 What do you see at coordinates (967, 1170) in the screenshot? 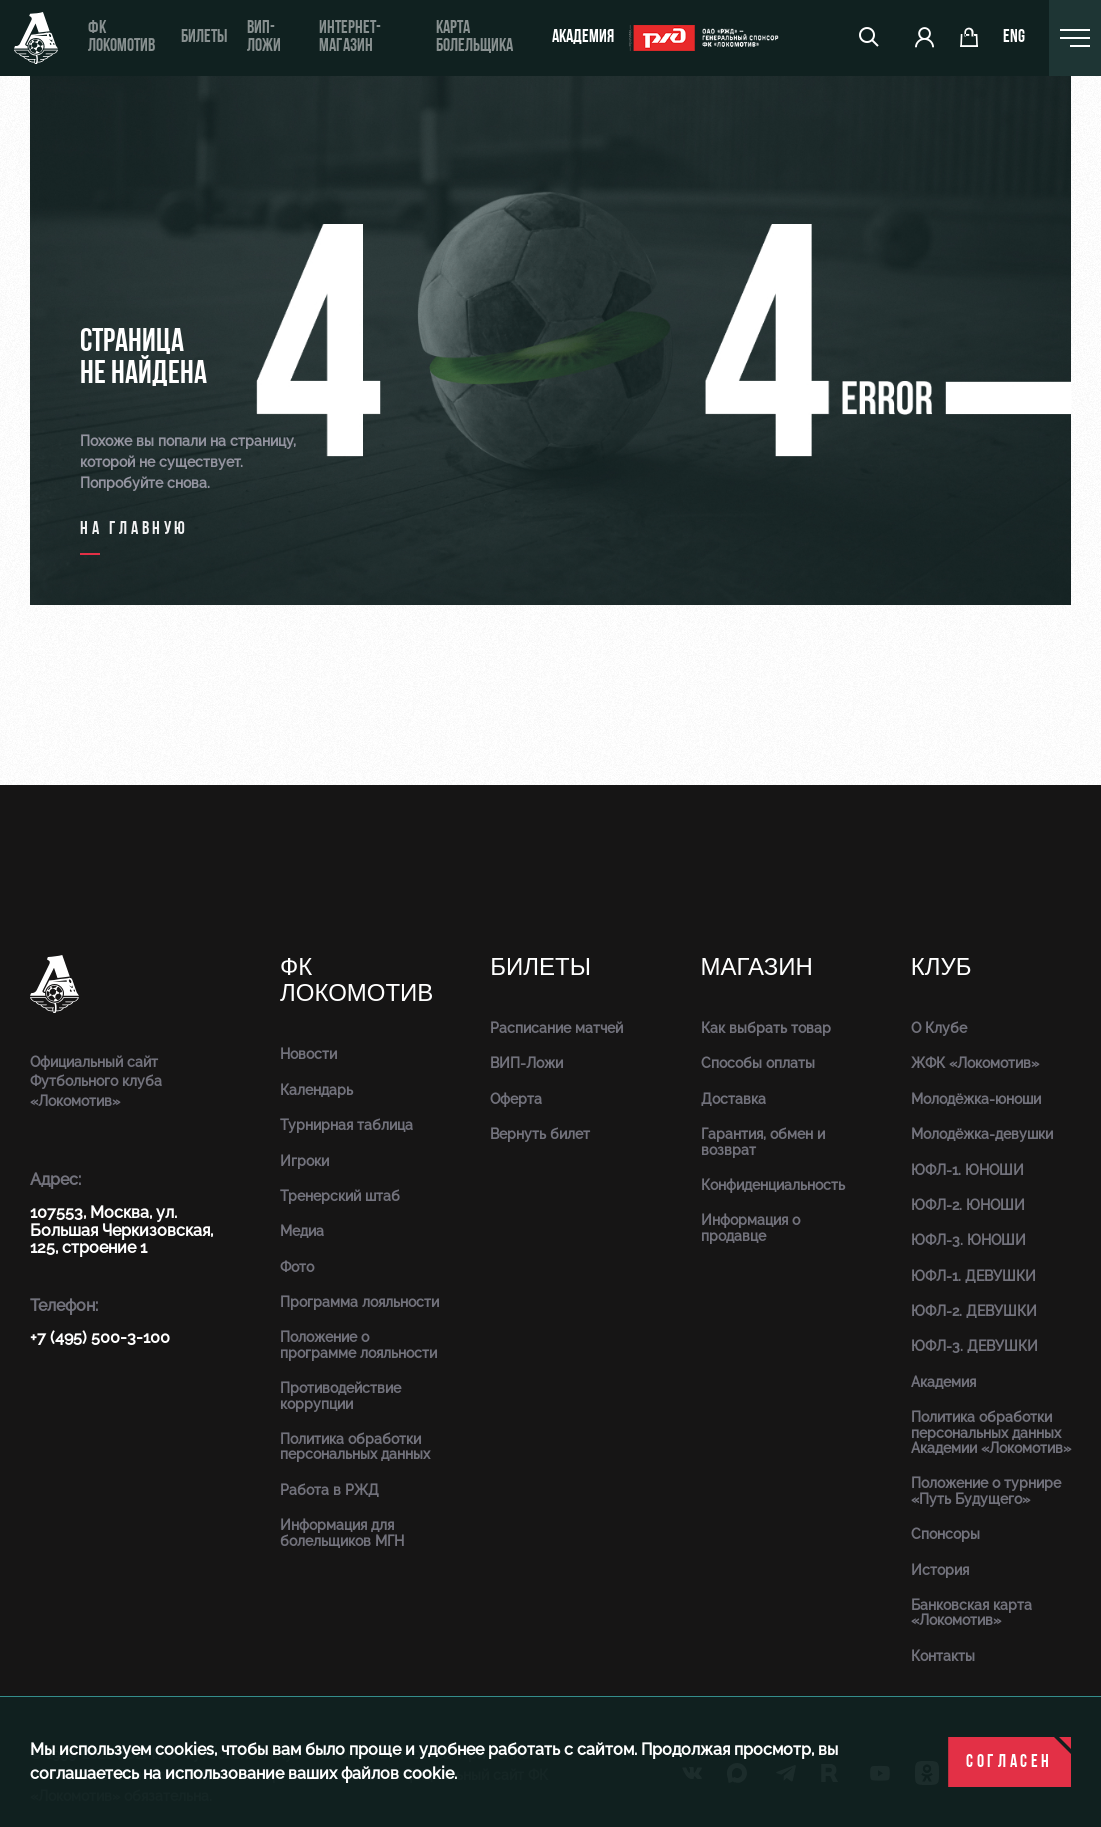
I see `ЮФЛ-1. ЮНОШИ` at bounding box center [967, 1170].